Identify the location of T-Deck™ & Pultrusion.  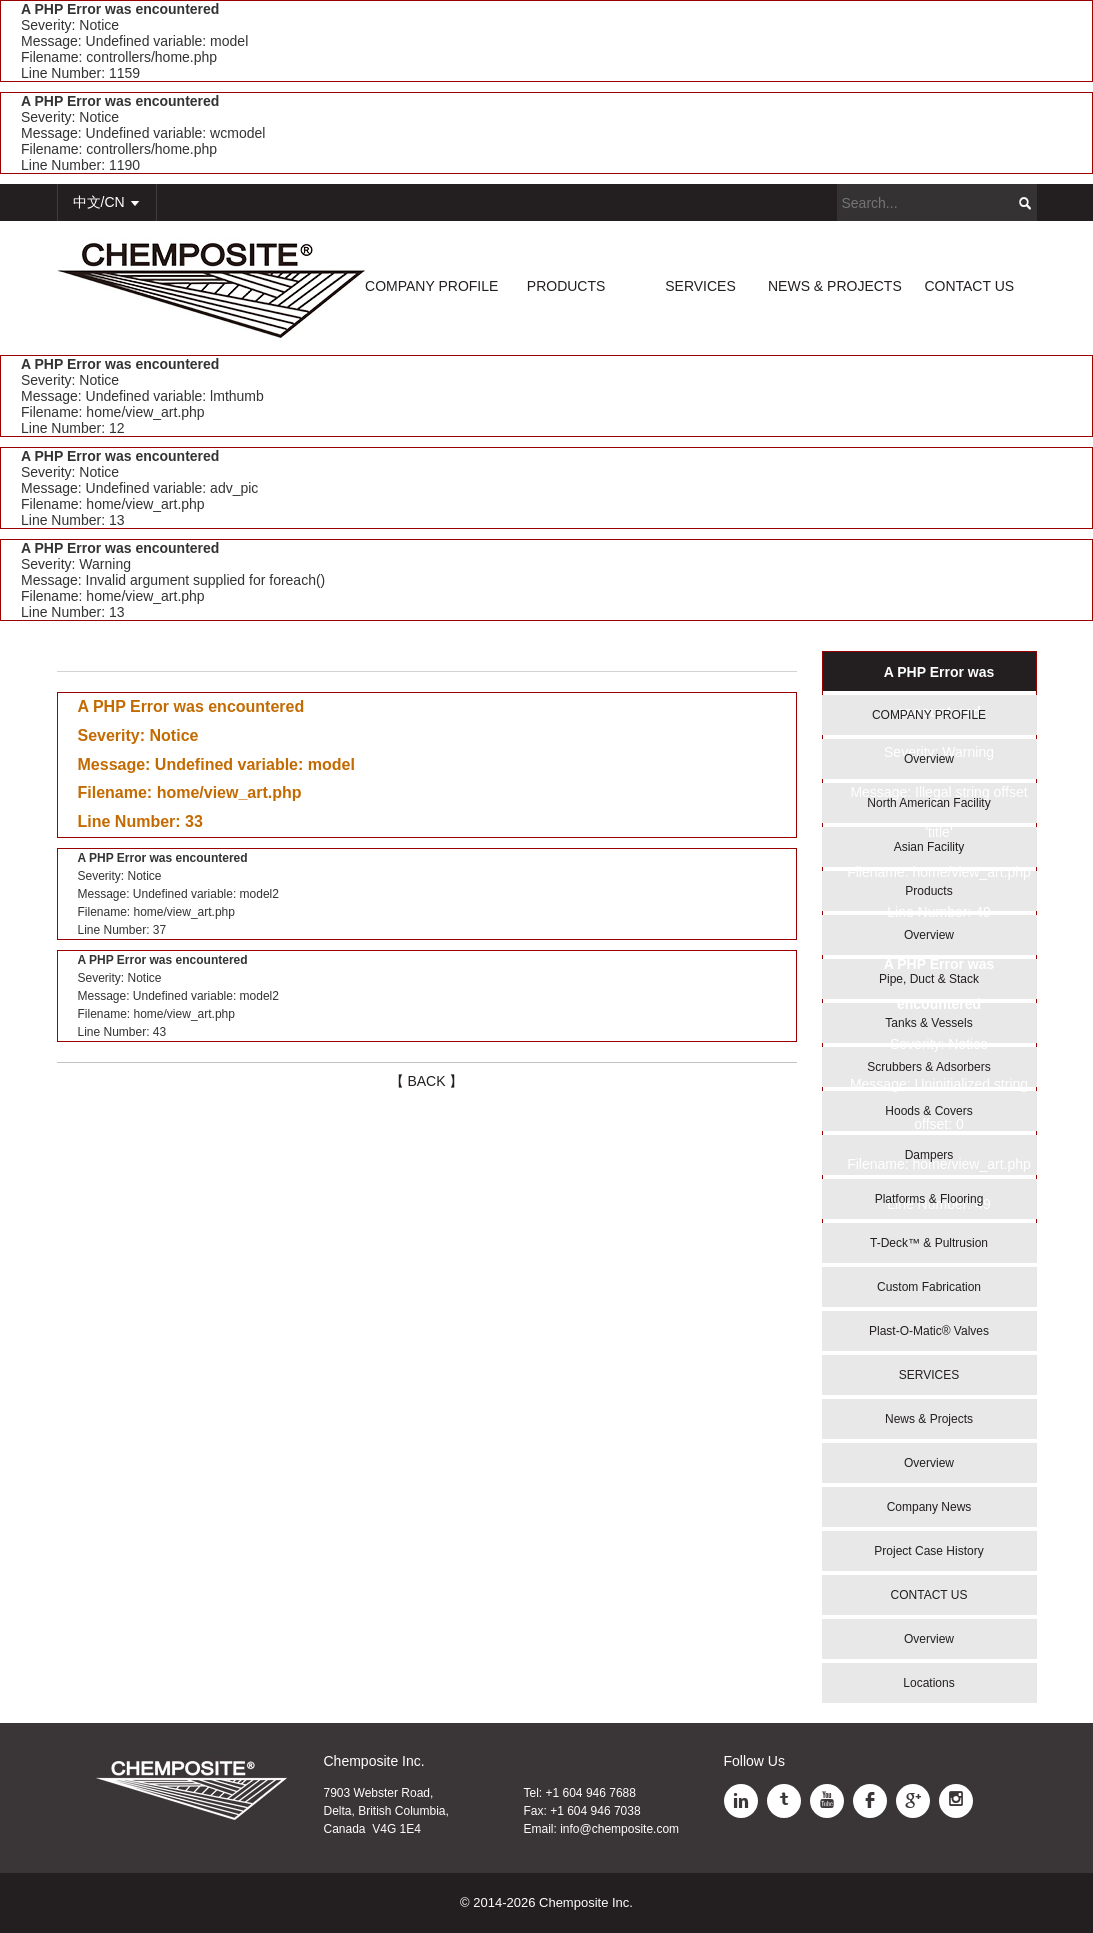
(929, 1243).